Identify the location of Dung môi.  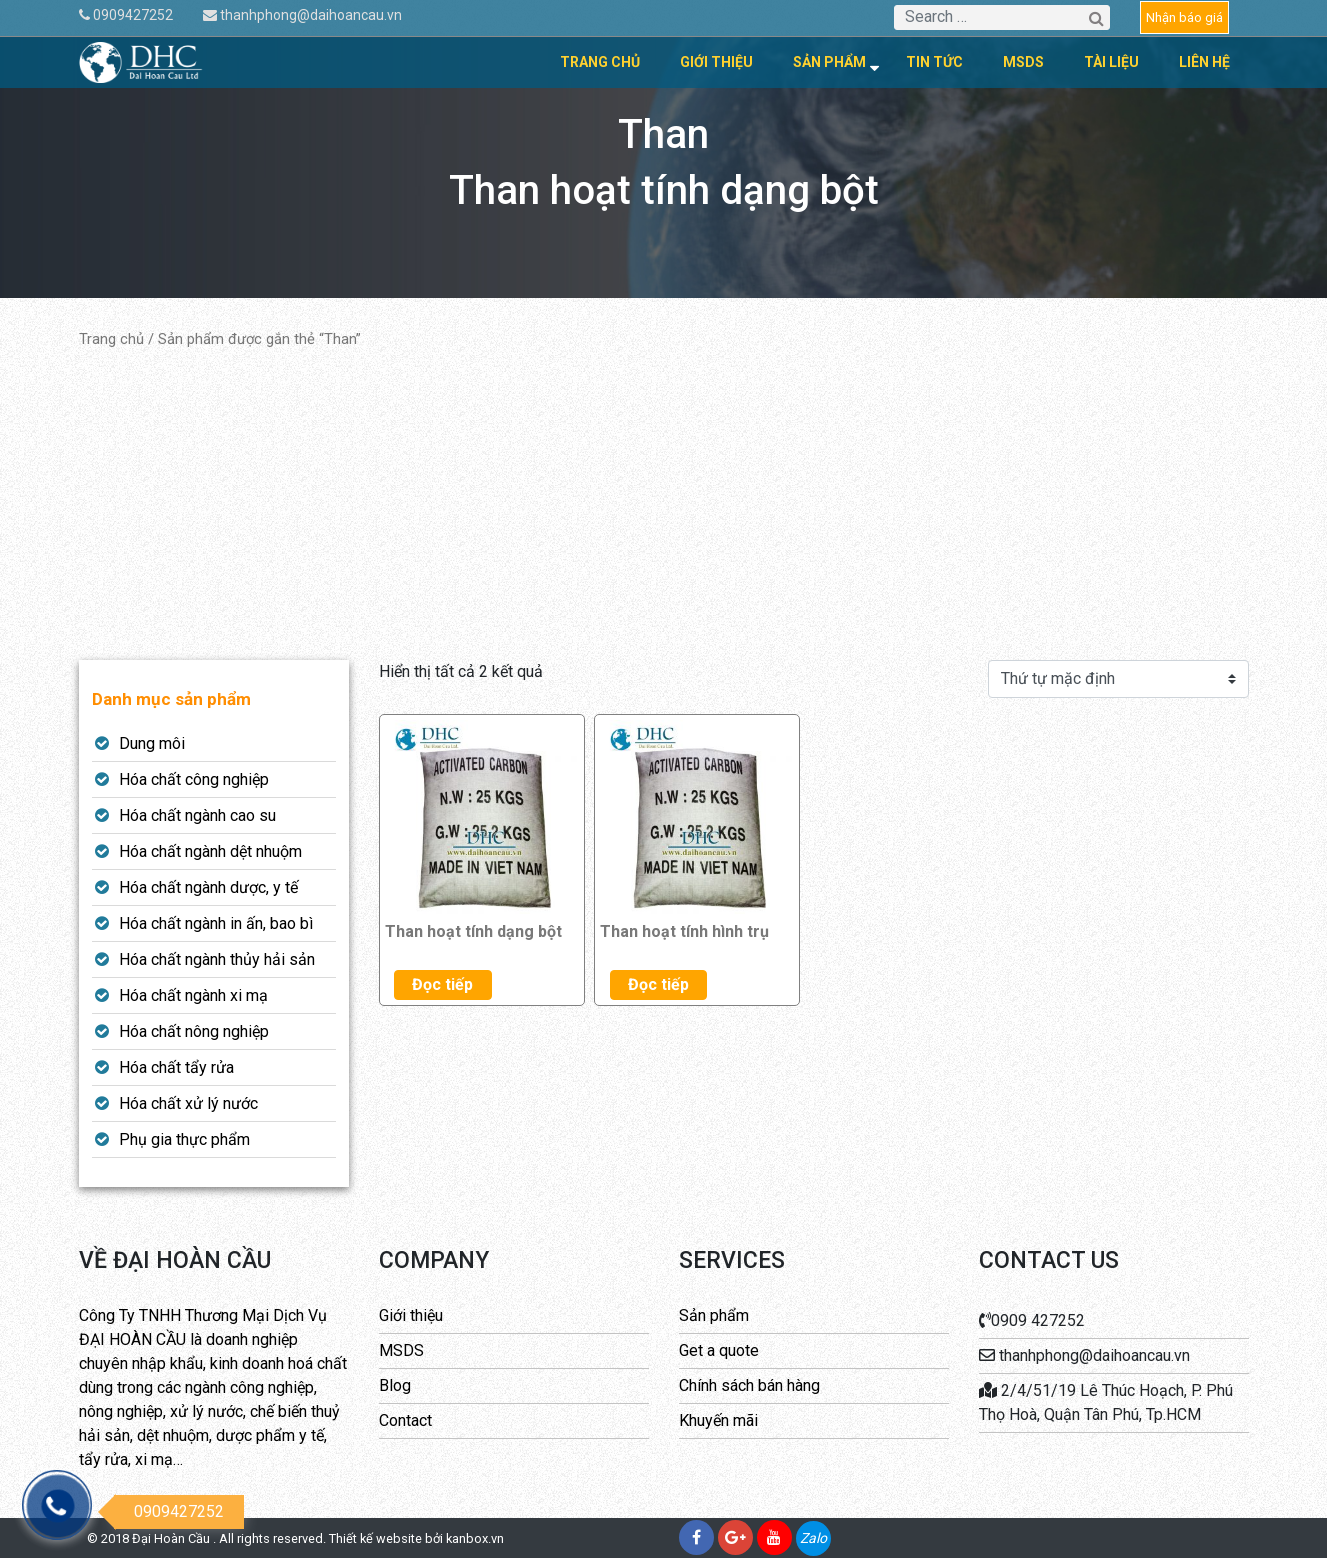
(152, 743).